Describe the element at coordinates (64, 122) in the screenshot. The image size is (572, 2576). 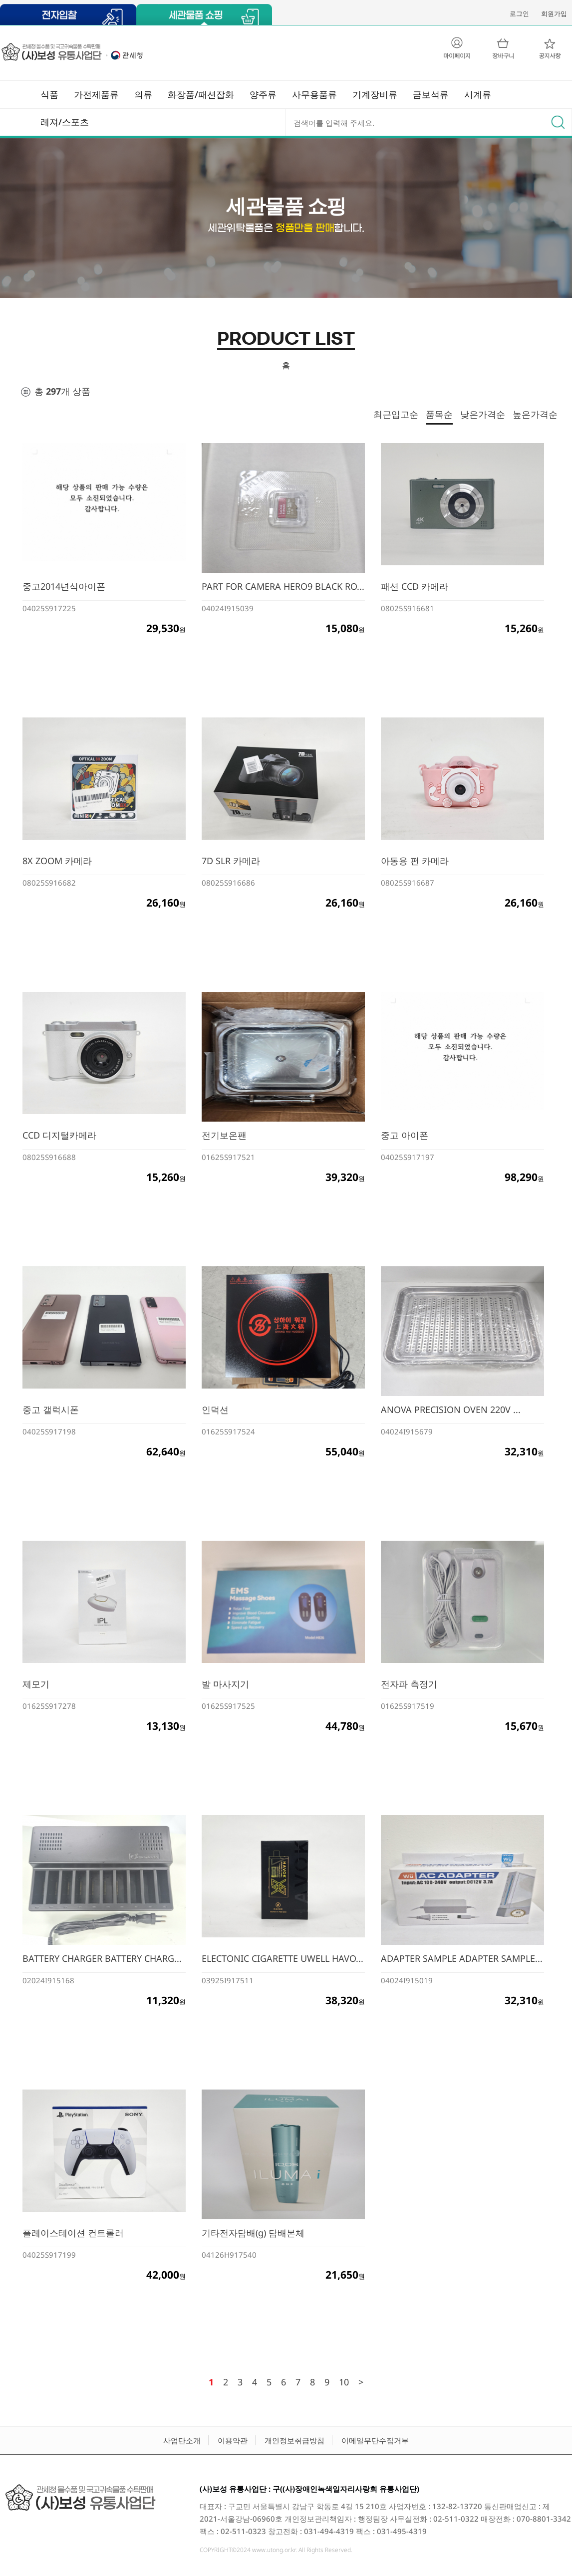
I see `레져/스포츠` at that location.